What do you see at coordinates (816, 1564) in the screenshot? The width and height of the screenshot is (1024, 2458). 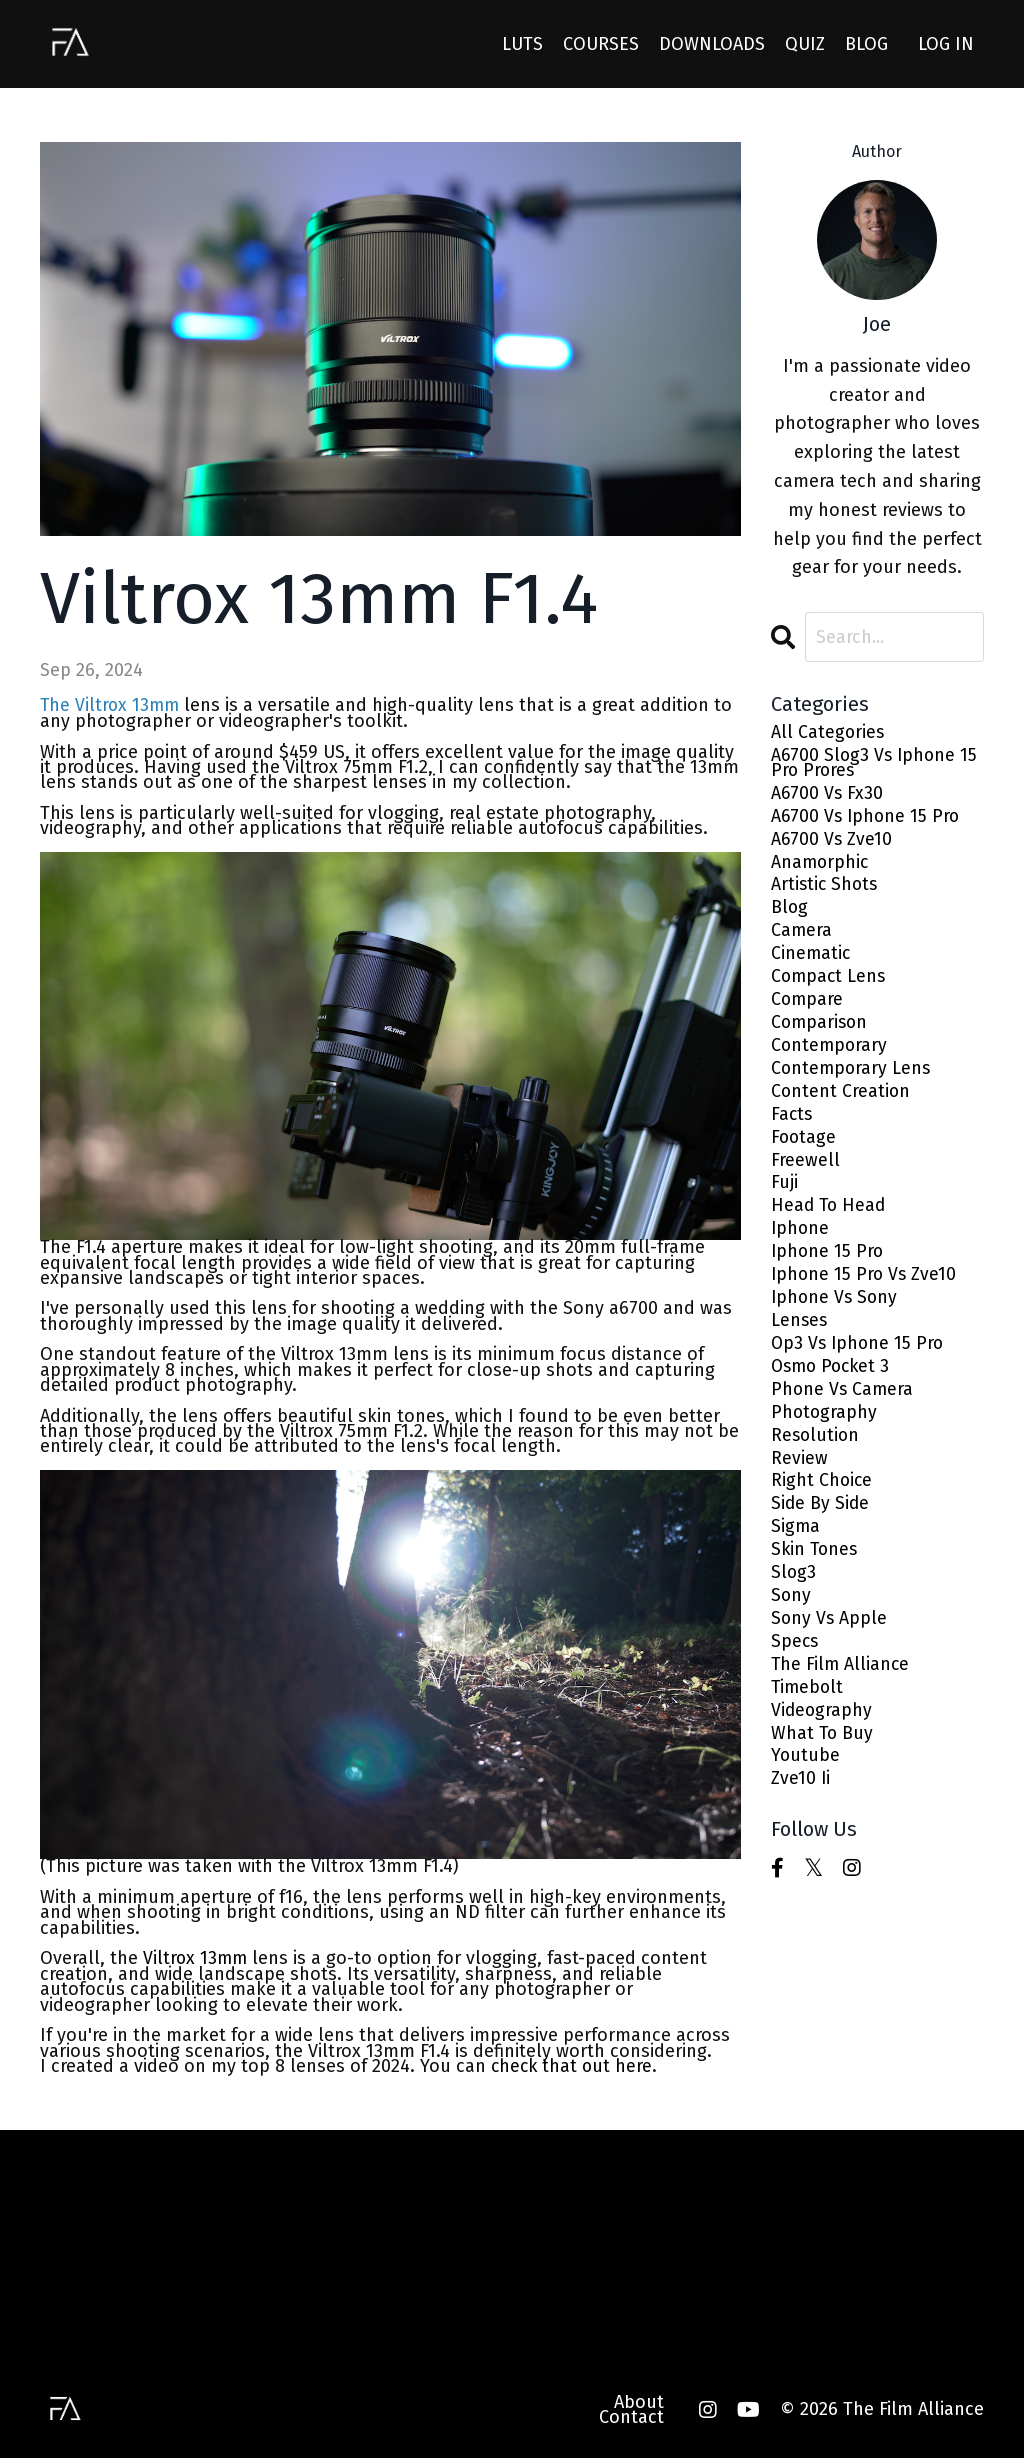 I see `skin tones` at bounding box center [816, 1564].